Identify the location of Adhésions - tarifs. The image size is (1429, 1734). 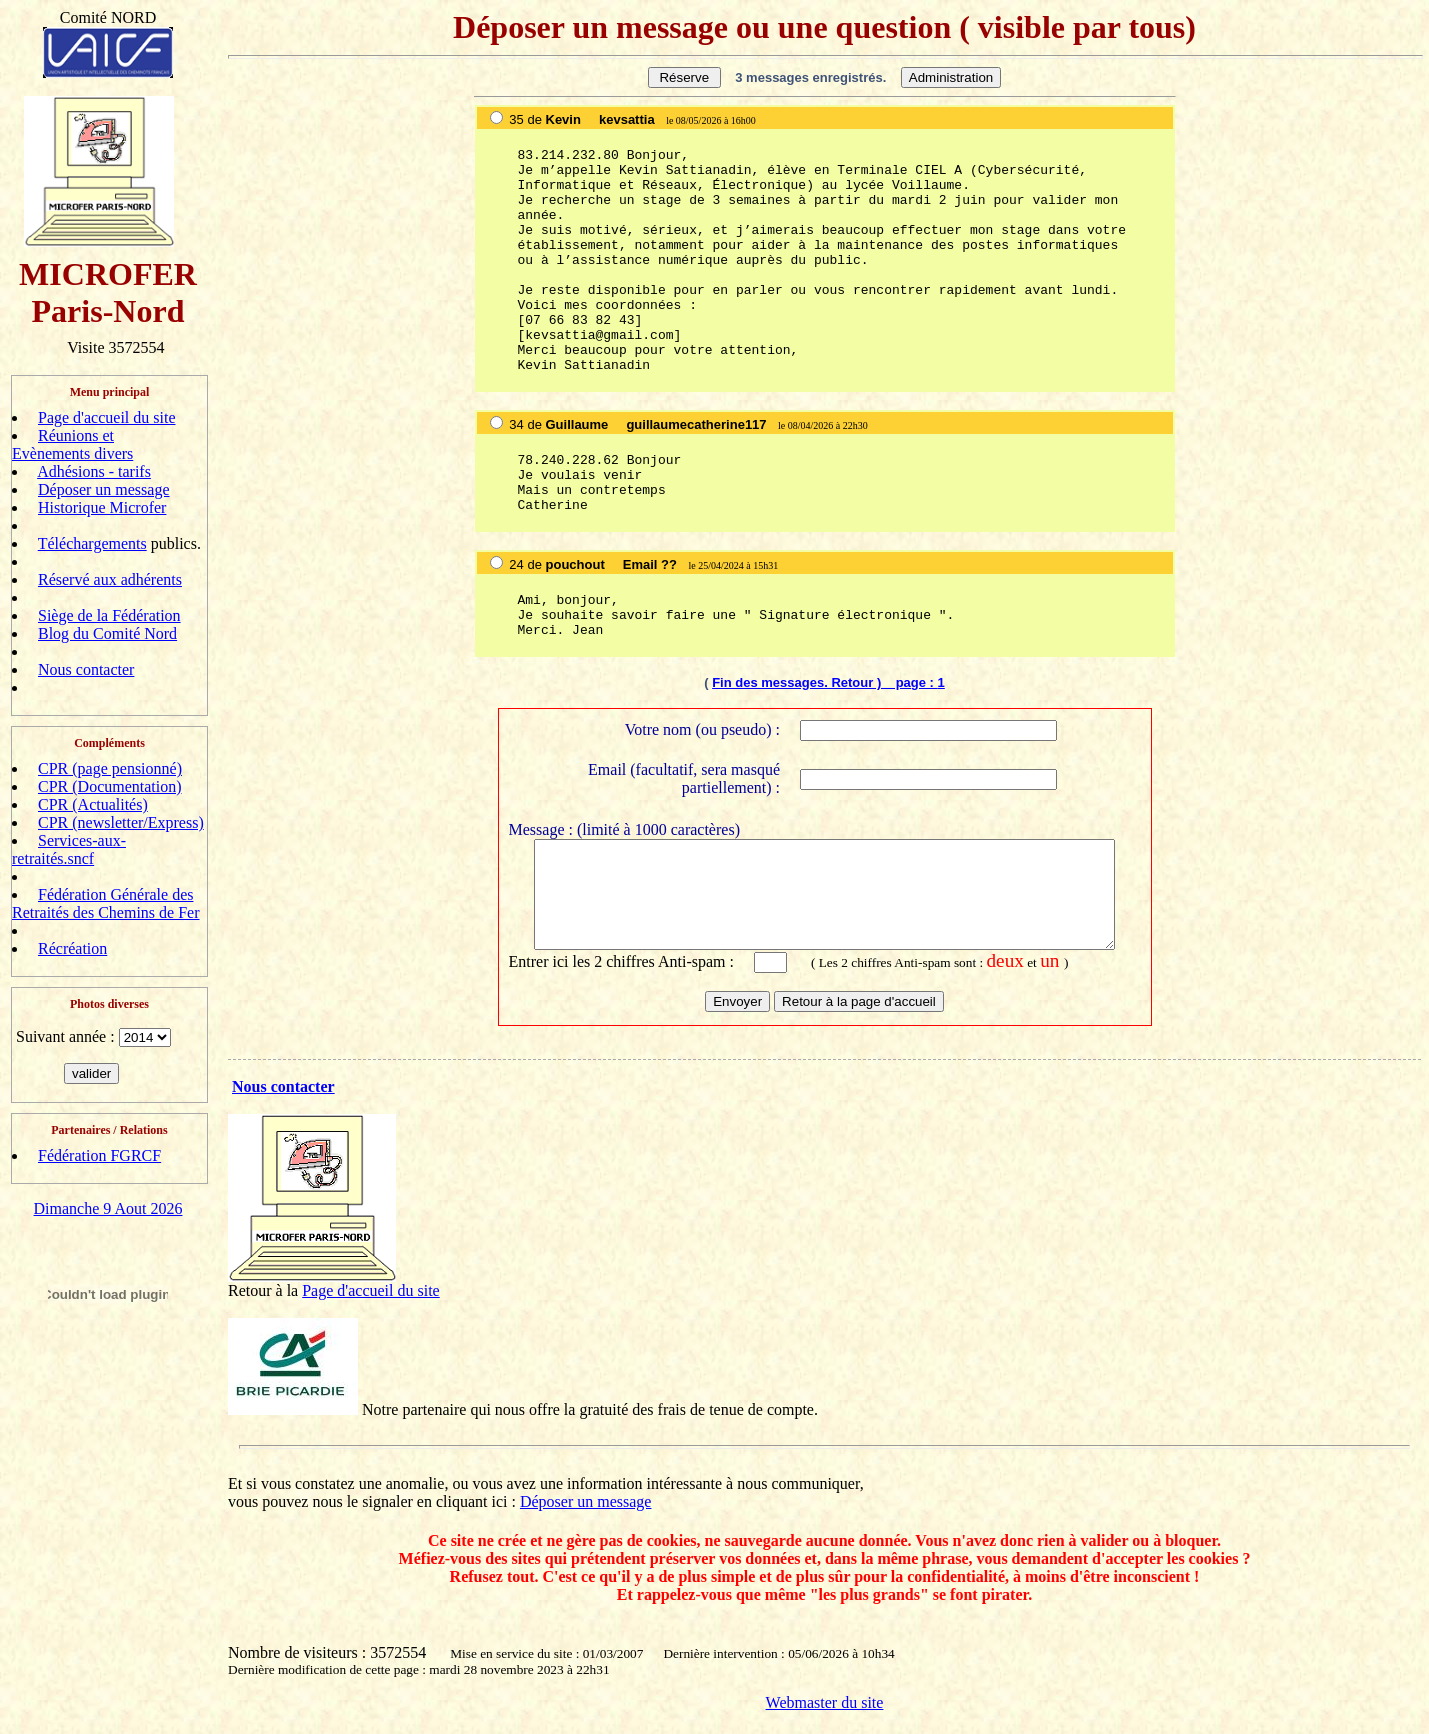
(94, 471).